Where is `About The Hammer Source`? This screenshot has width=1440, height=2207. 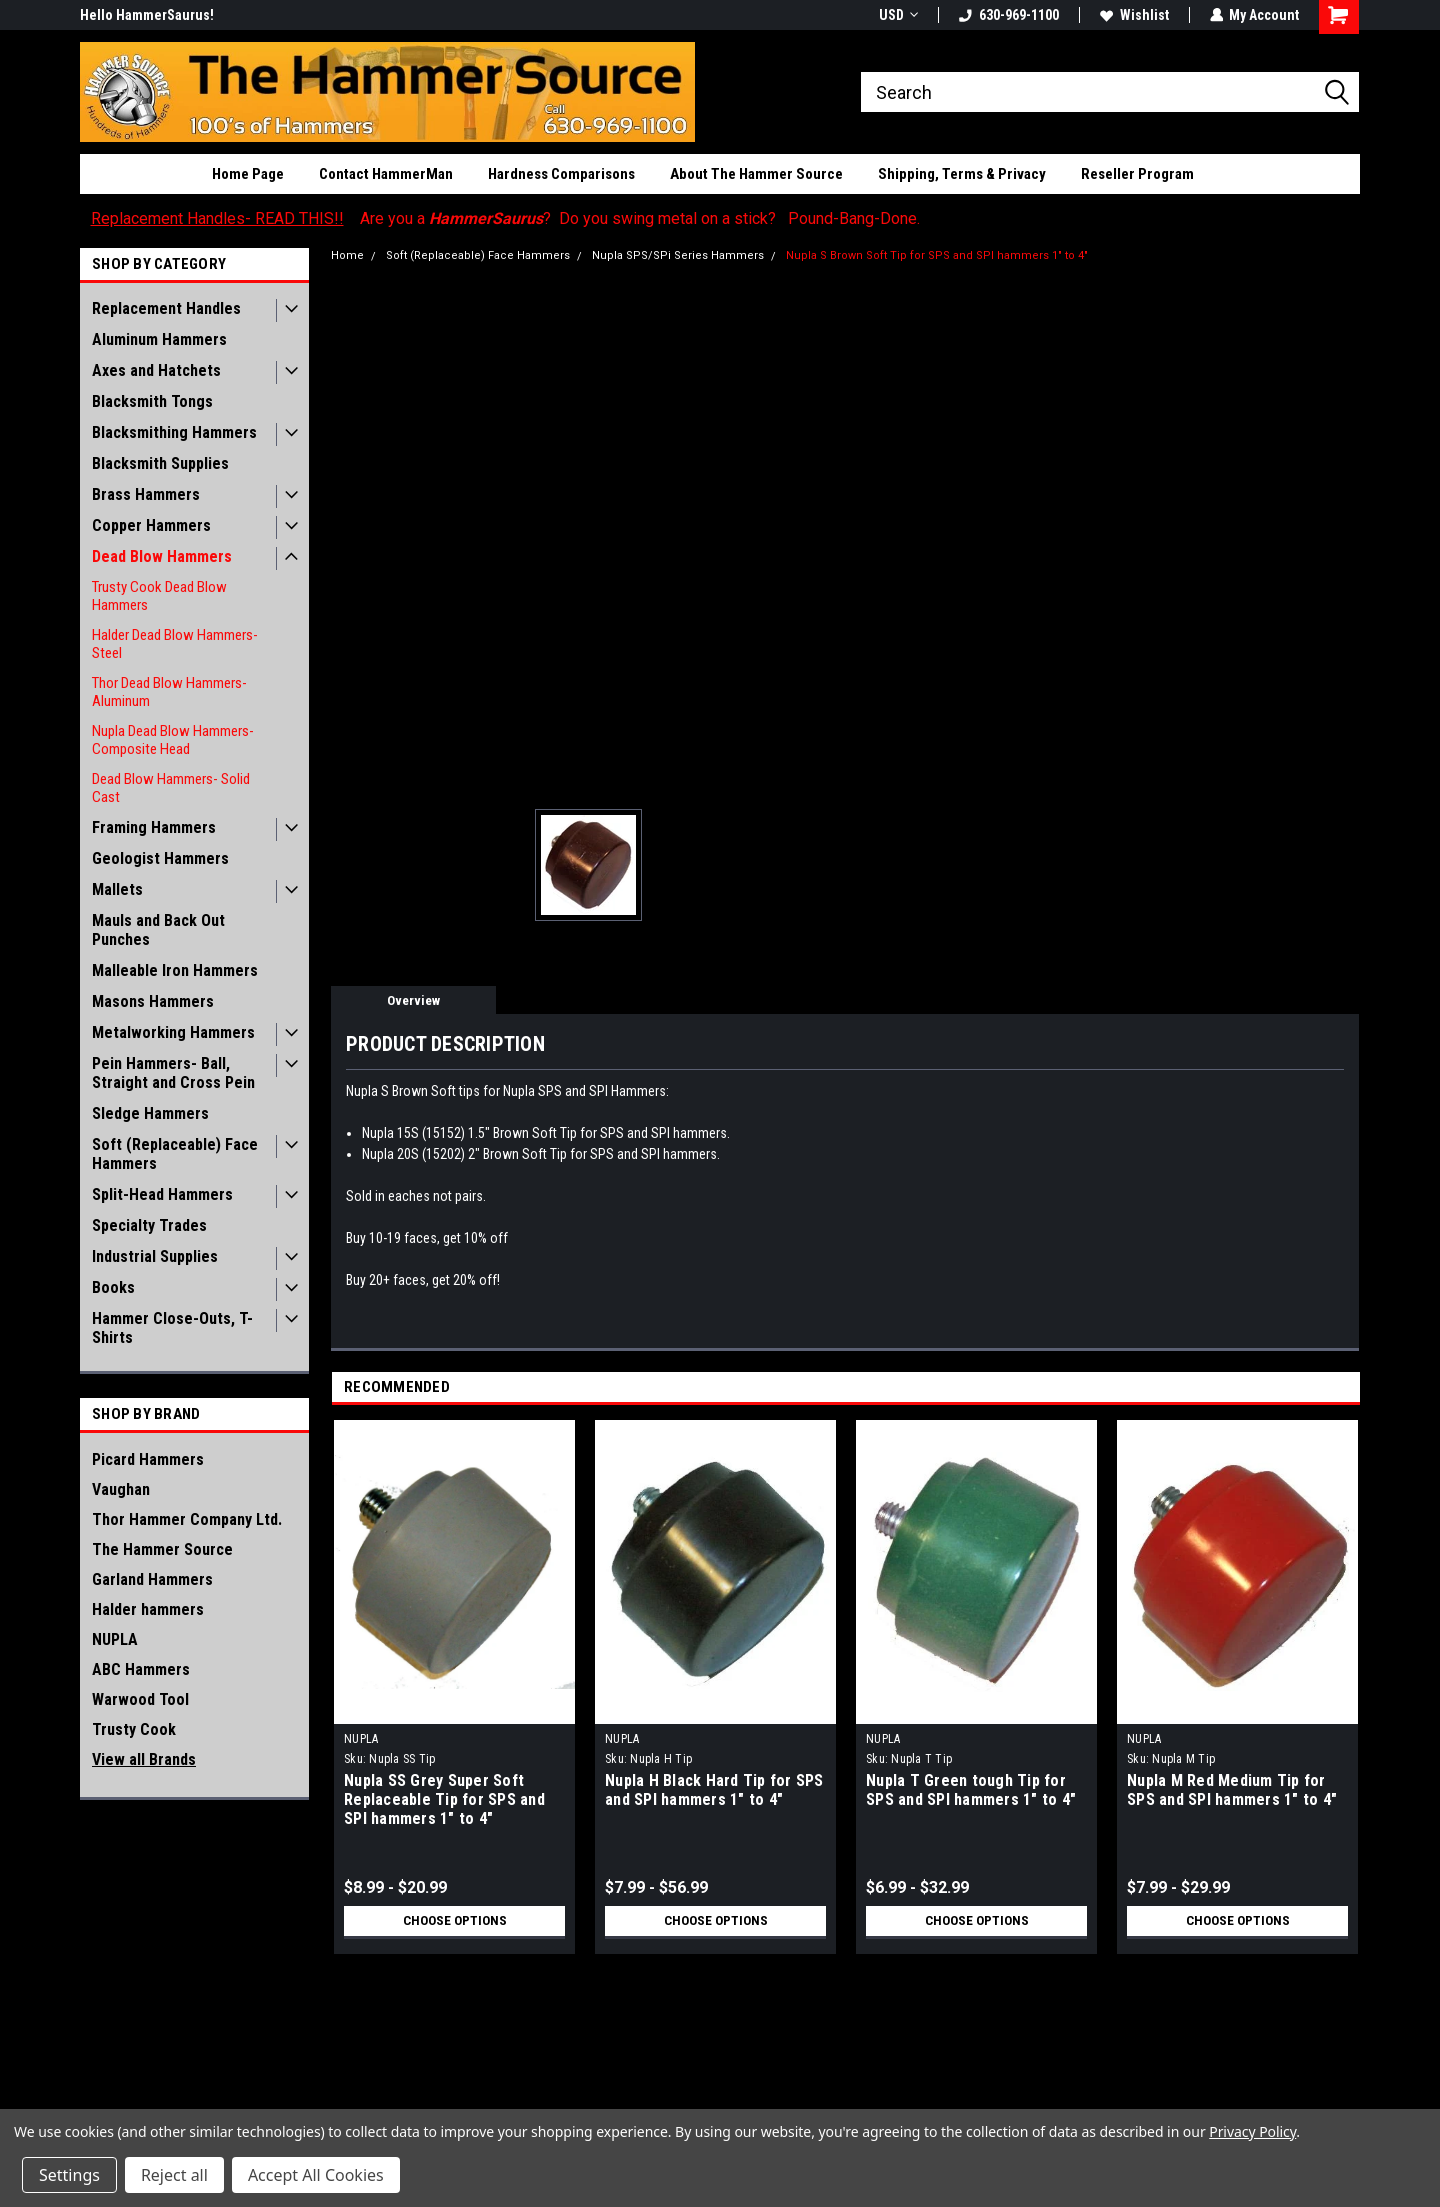
About The Hammer Source is located at coordinates (756, 174).